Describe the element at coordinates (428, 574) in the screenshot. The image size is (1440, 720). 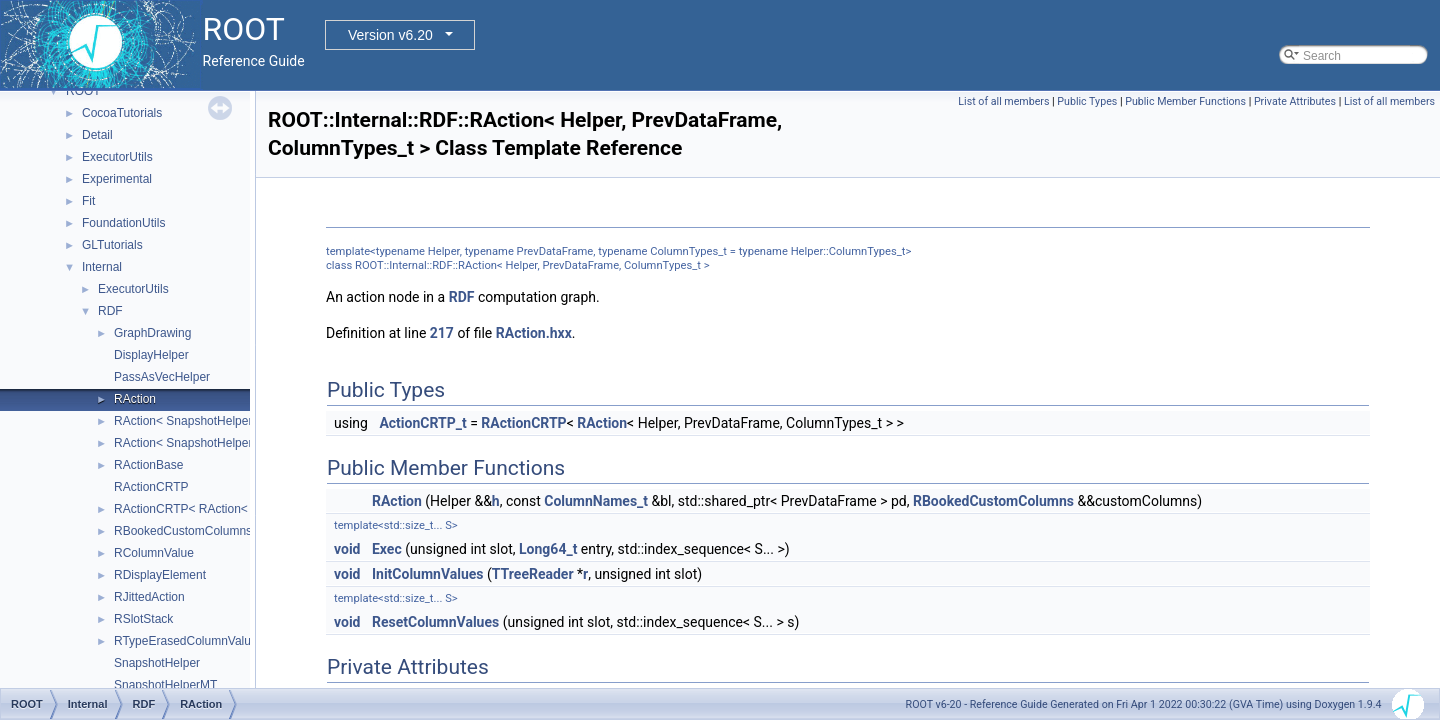
I see `InitColumnValues` at that location.